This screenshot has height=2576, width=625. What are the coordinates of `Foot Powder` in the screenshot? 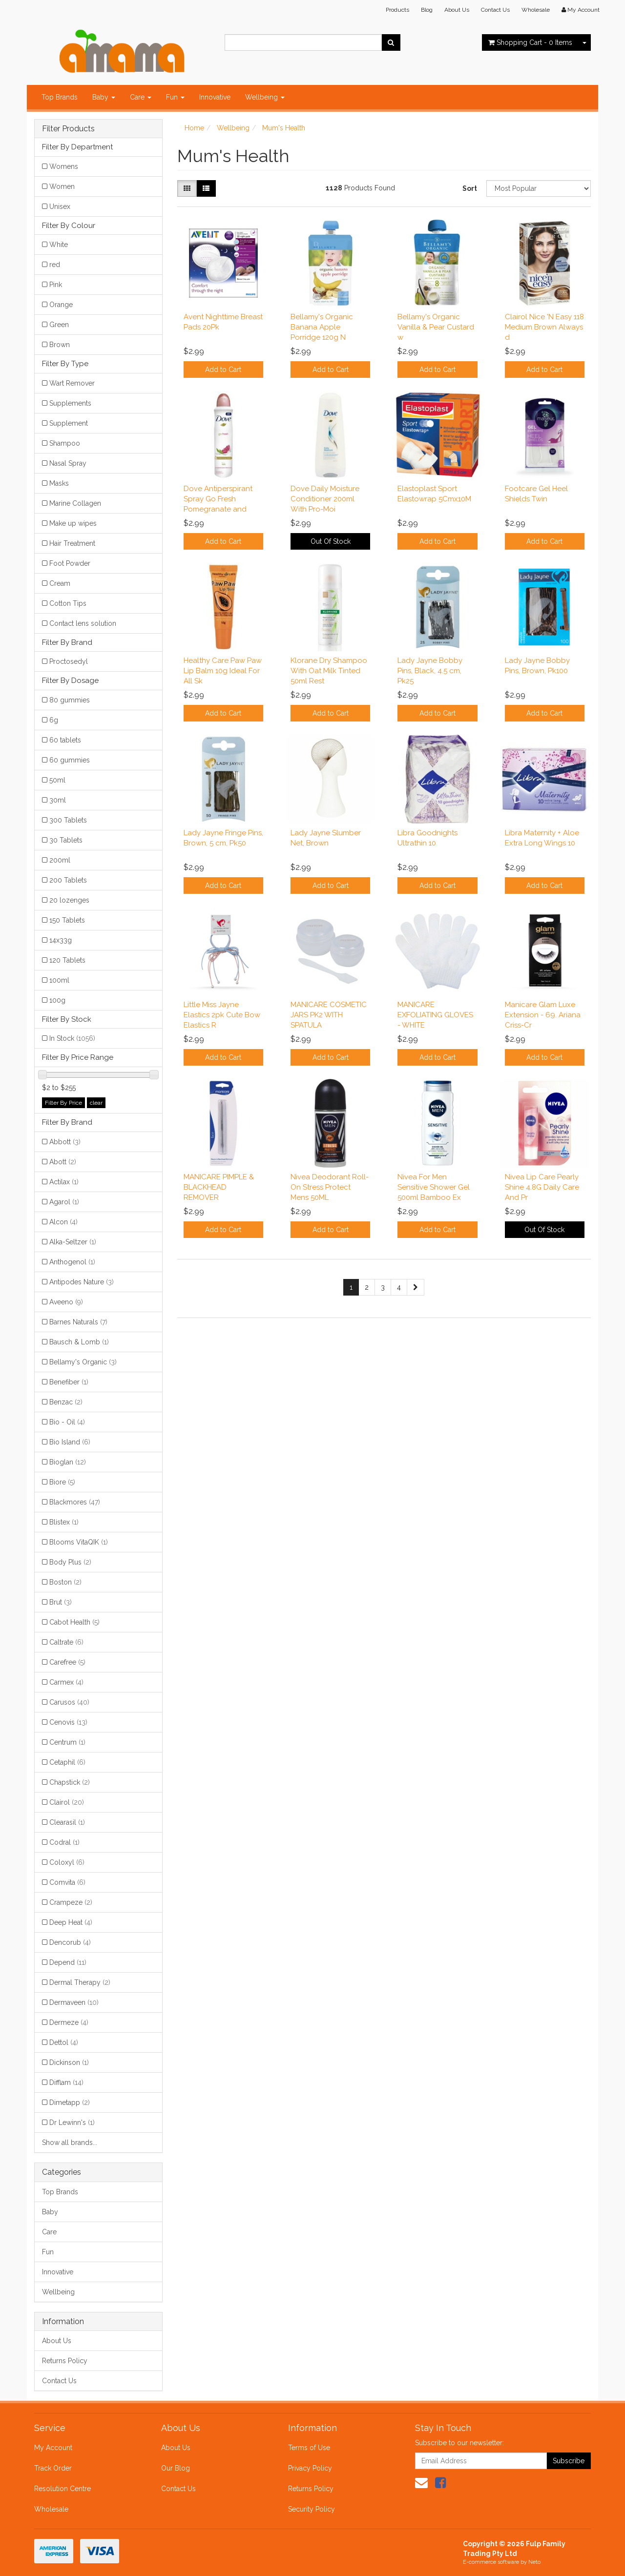 It's located at (69, 563).